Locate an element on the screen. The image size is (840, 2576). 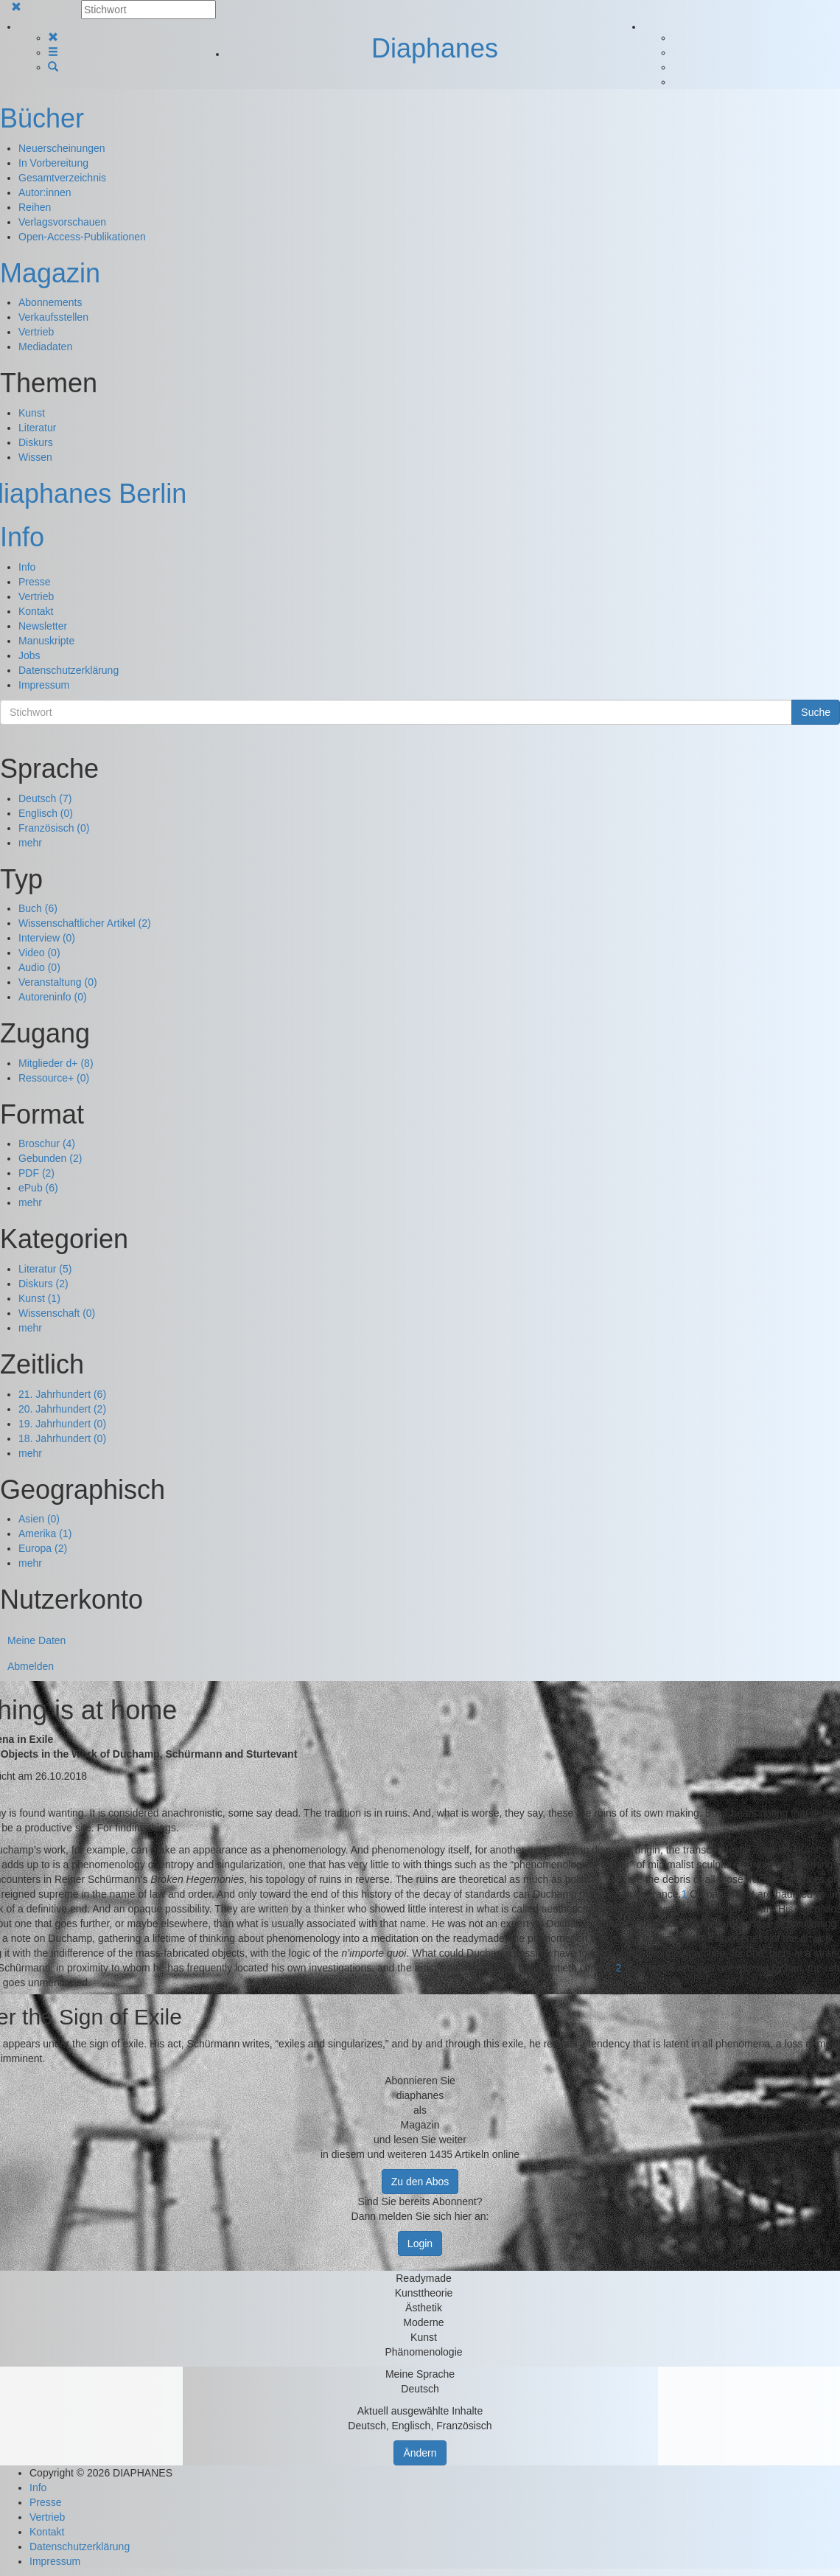
mehr is located at coordinates (30, 843).